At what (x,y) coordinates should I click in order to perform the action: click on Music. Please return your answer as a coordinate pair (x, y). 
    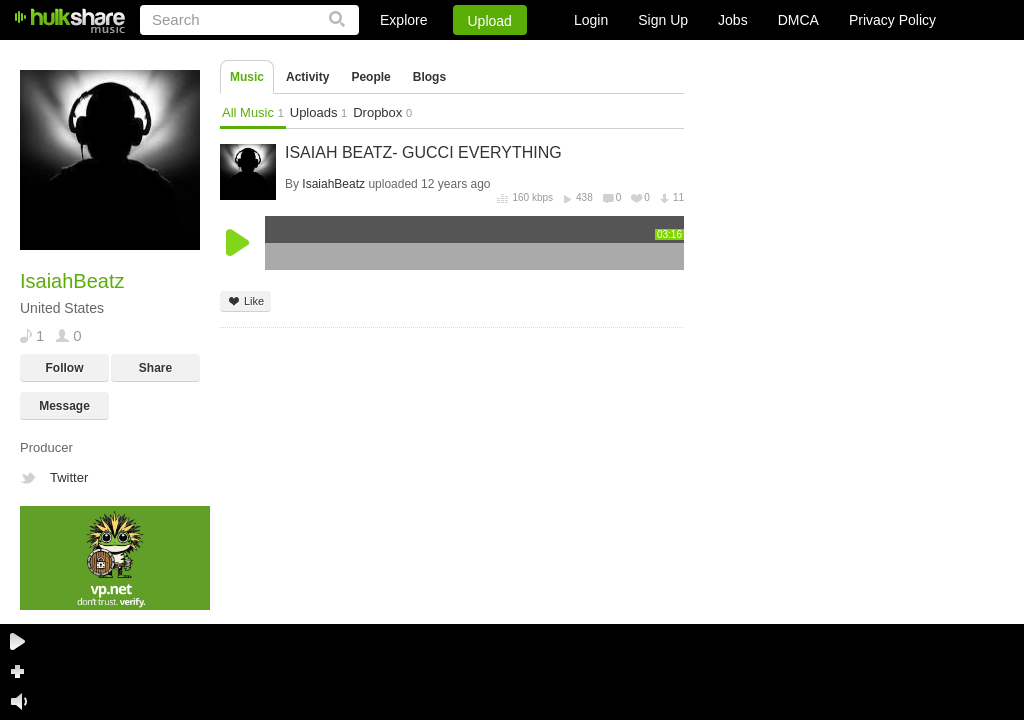
    Looking at the image, I should click on (247, 77).